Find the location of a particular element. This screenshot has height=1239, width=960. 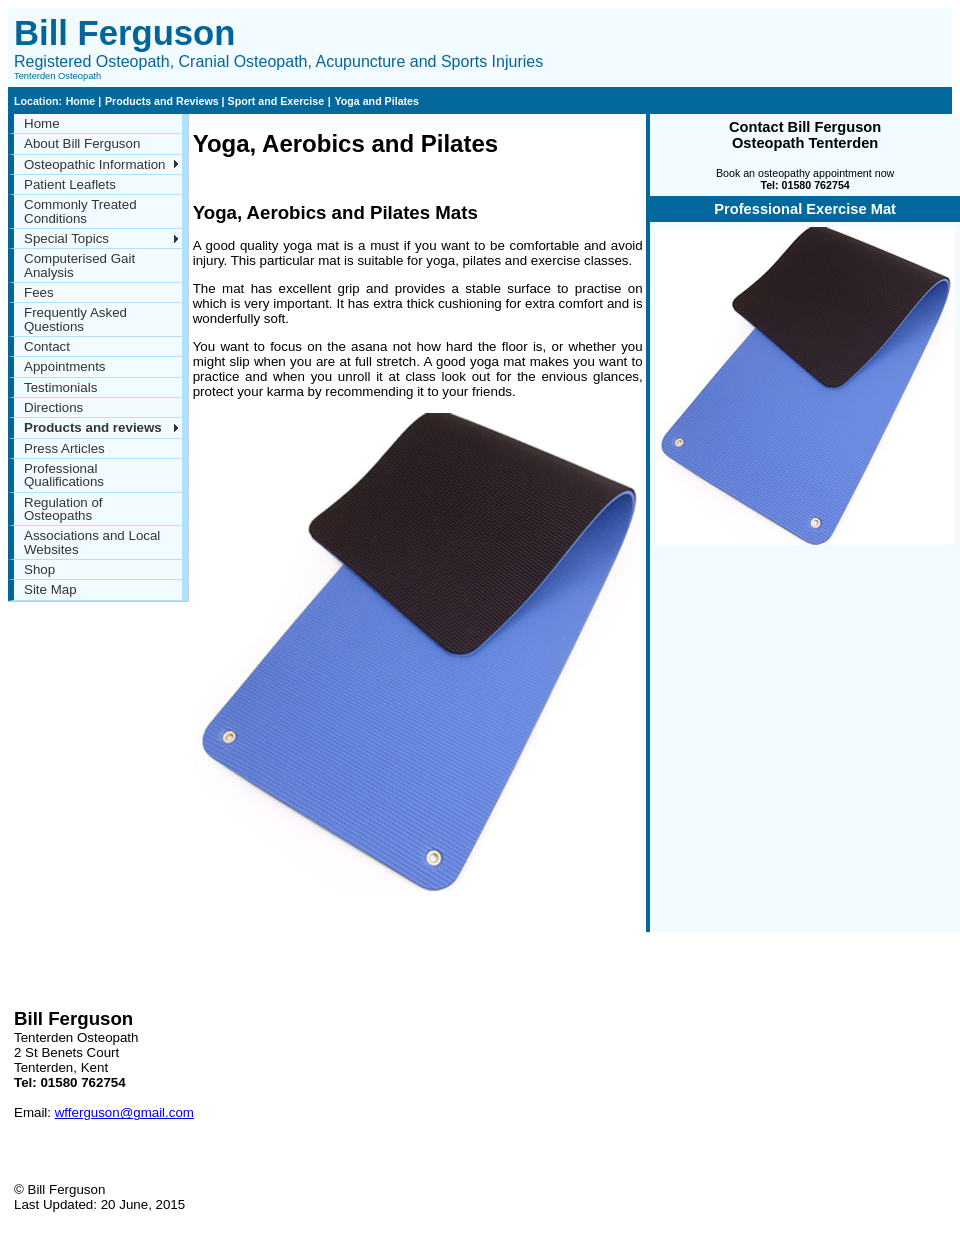

wfferguson@gmail.com is located at coordinates (124, 1112).